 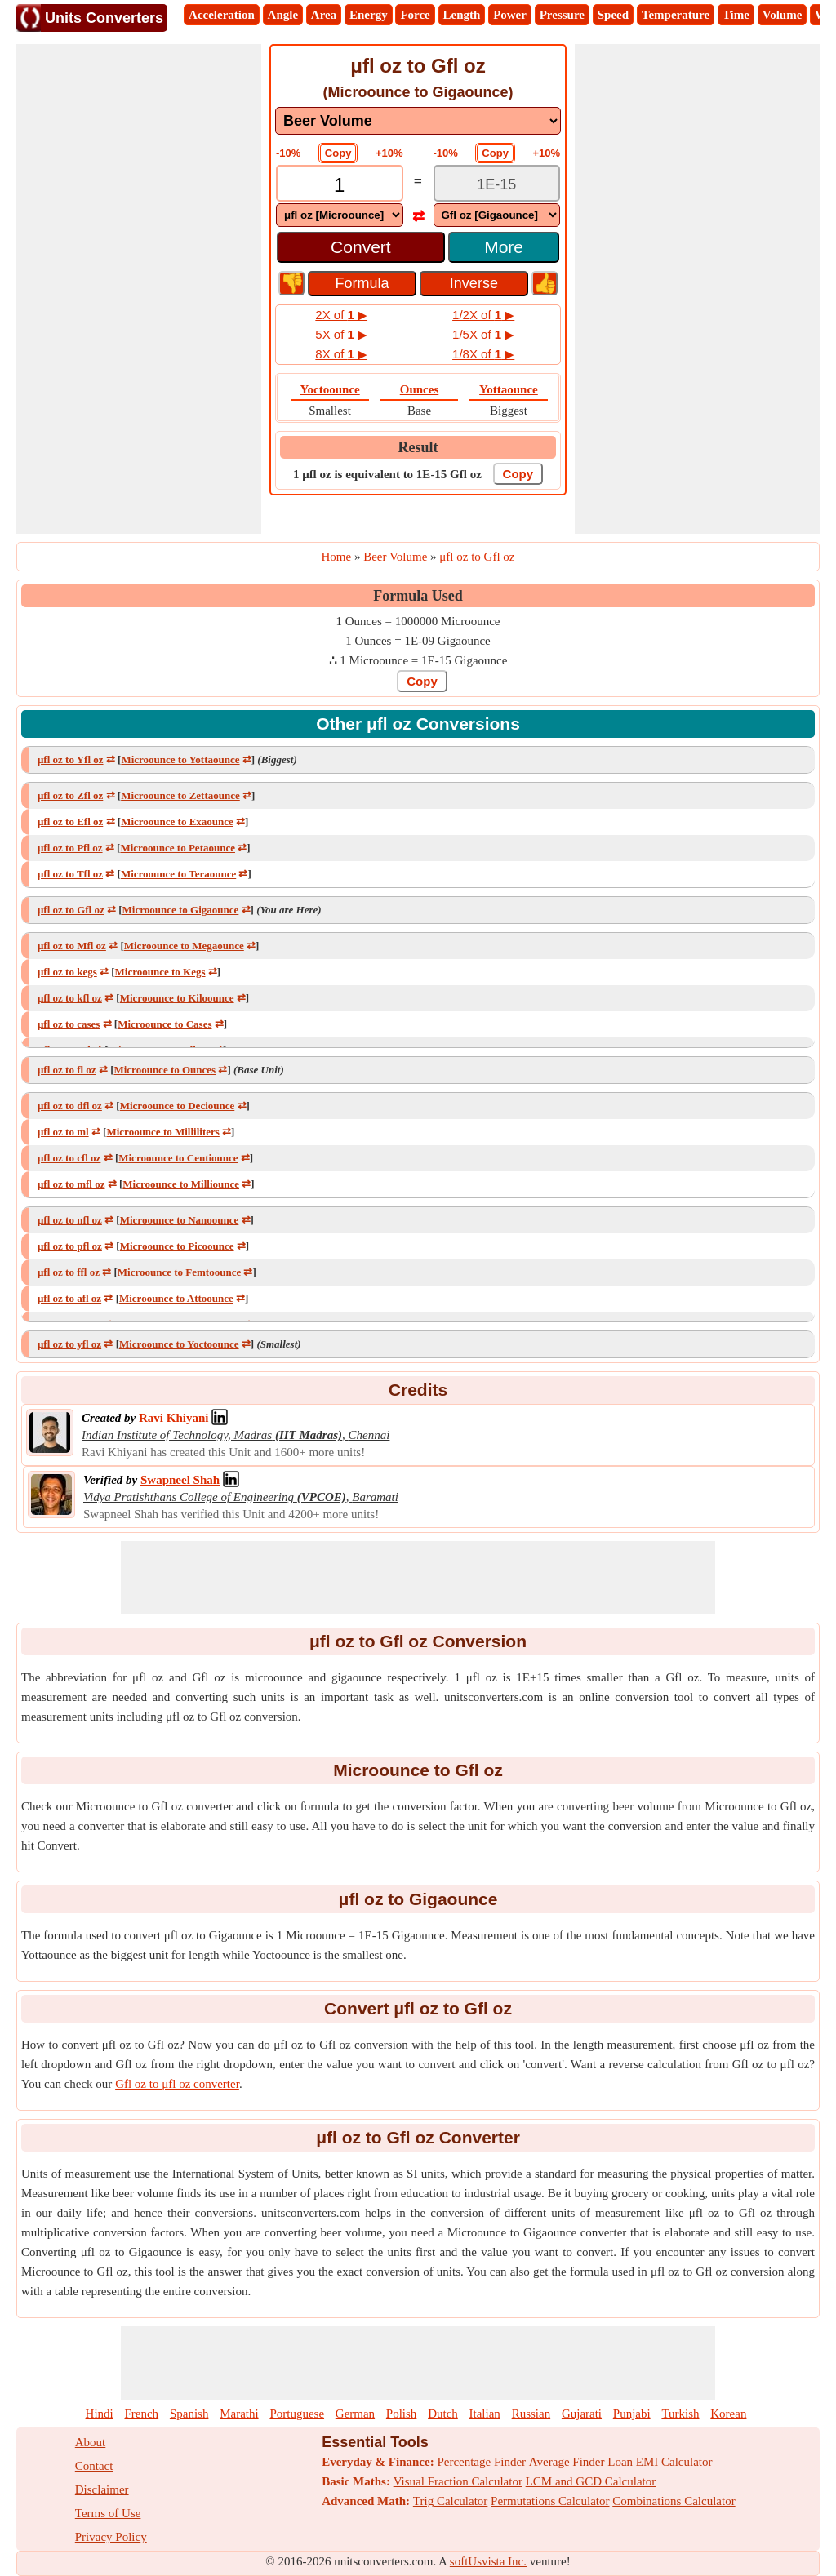 What do you see at coordinates (176, 1298) in the screenshot?
I see `Microounce to Attoounce` at bounding box center [176, 1298].